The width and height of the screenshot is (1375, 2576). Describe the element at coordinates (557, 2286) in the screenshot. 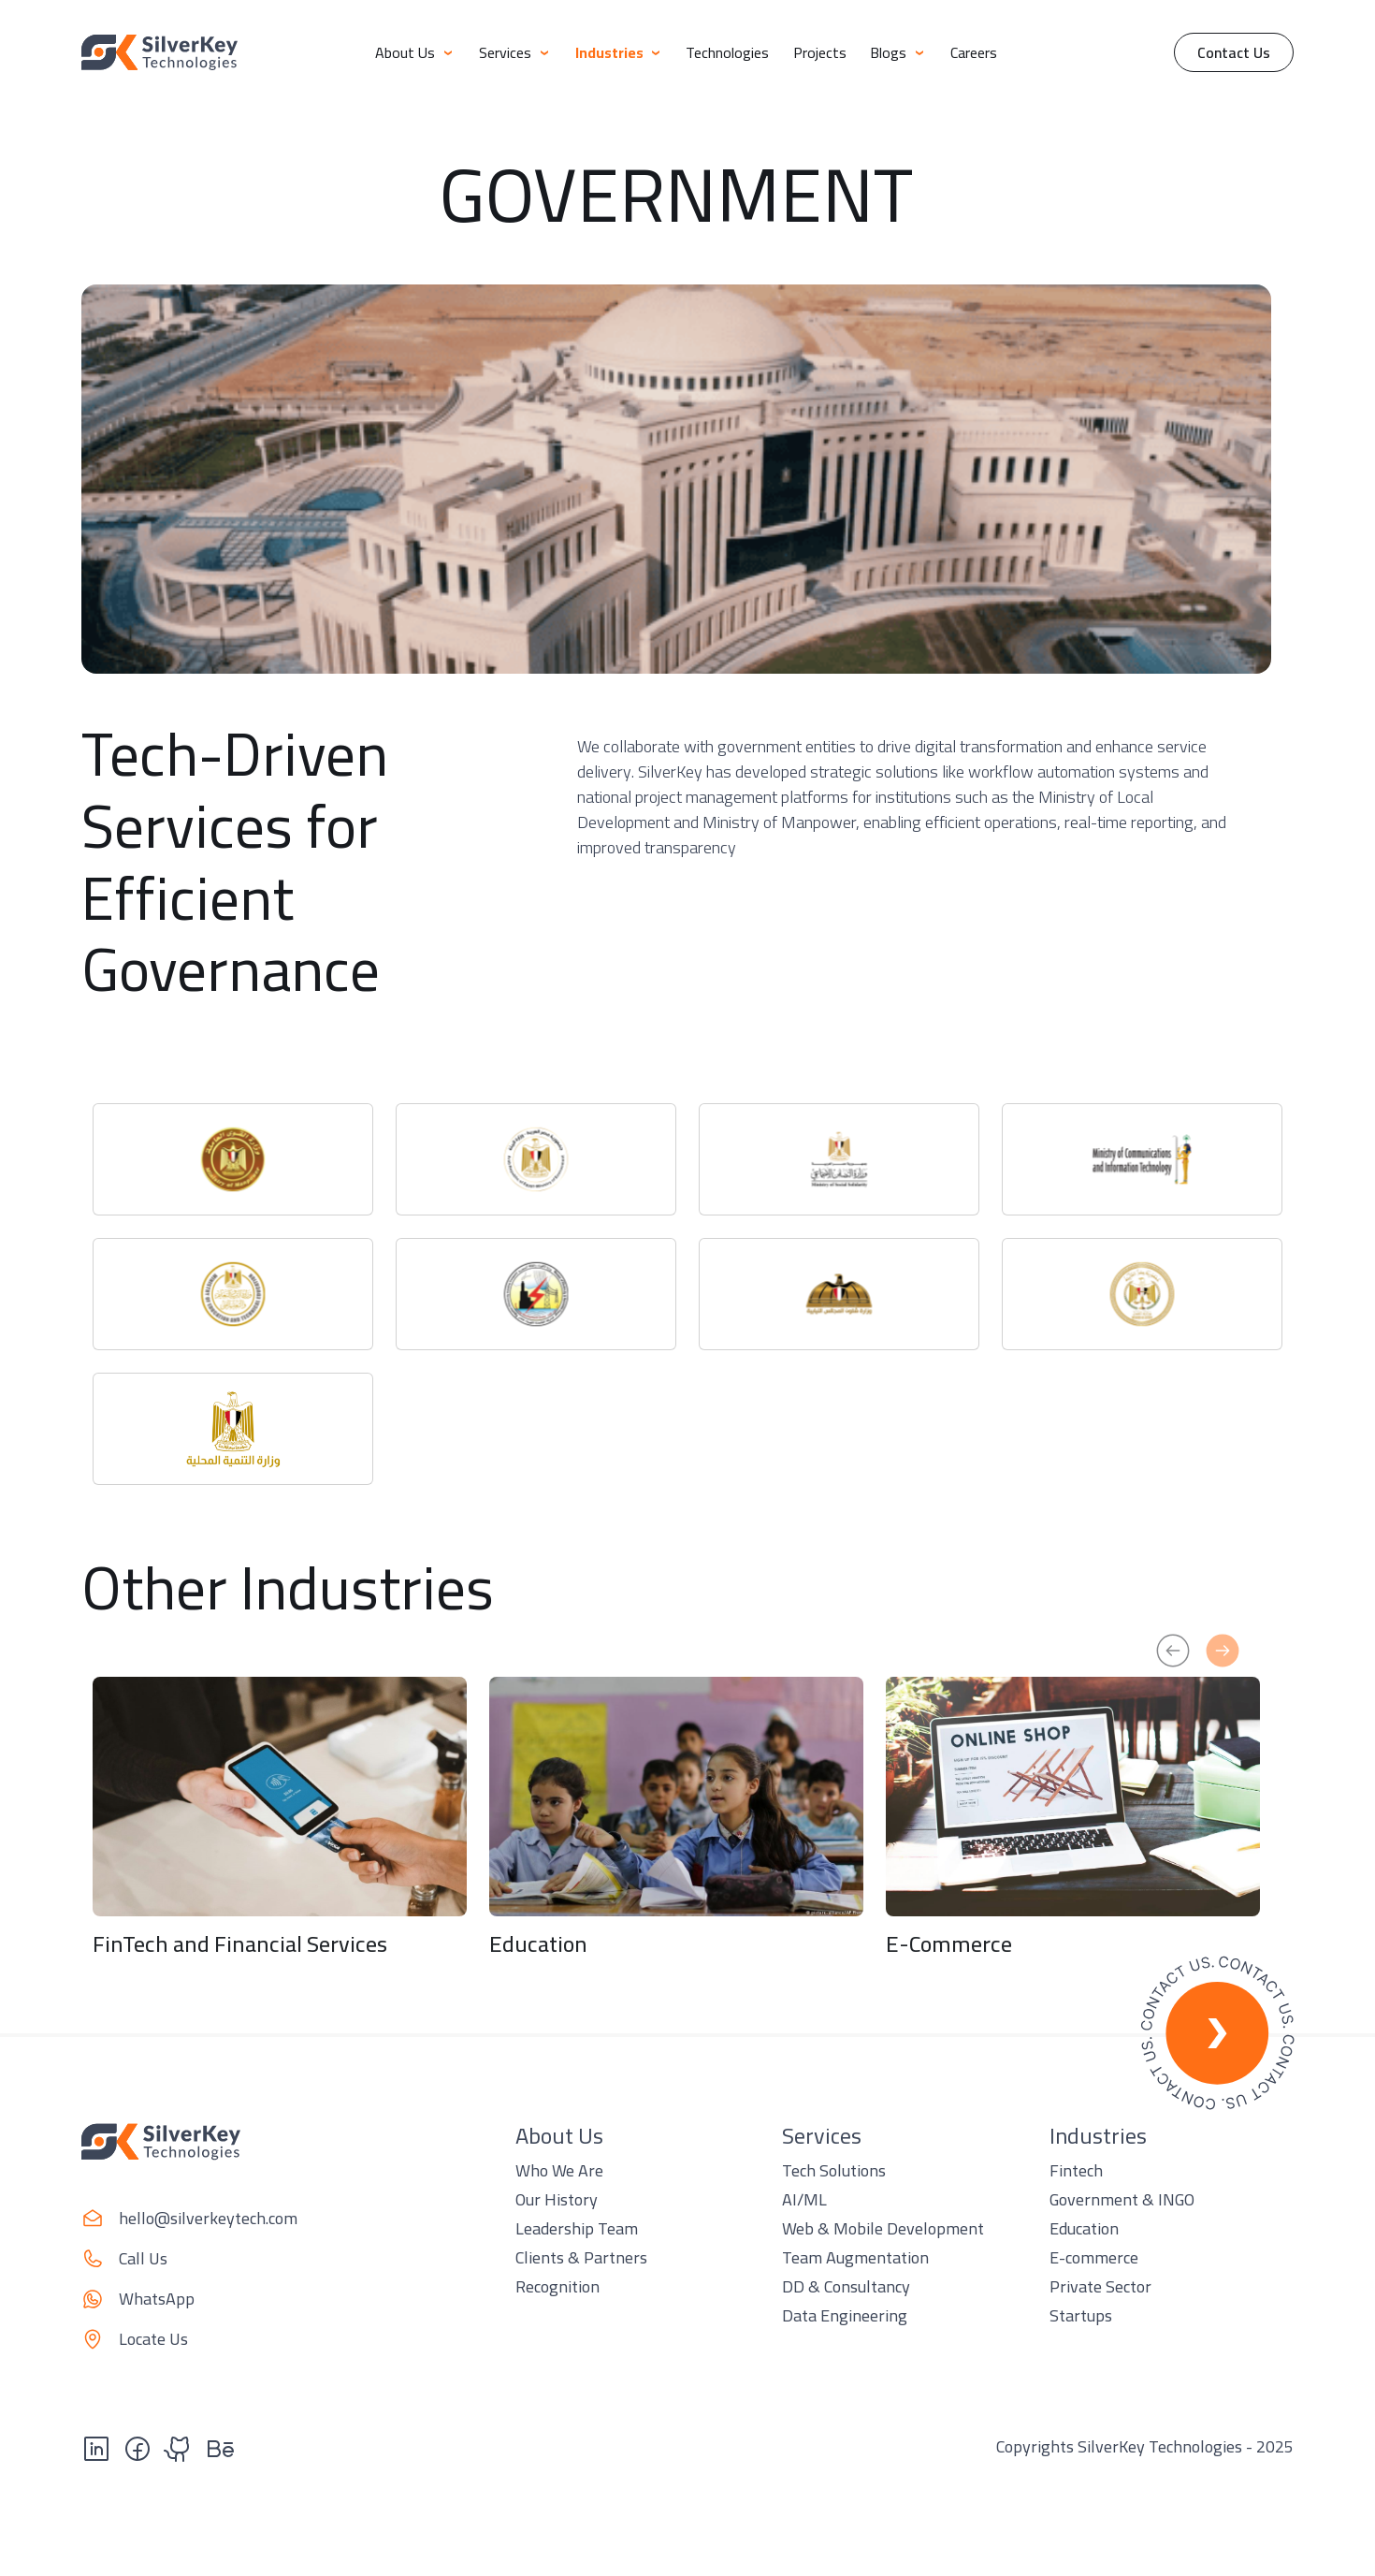

I see `Recognition` at that location.